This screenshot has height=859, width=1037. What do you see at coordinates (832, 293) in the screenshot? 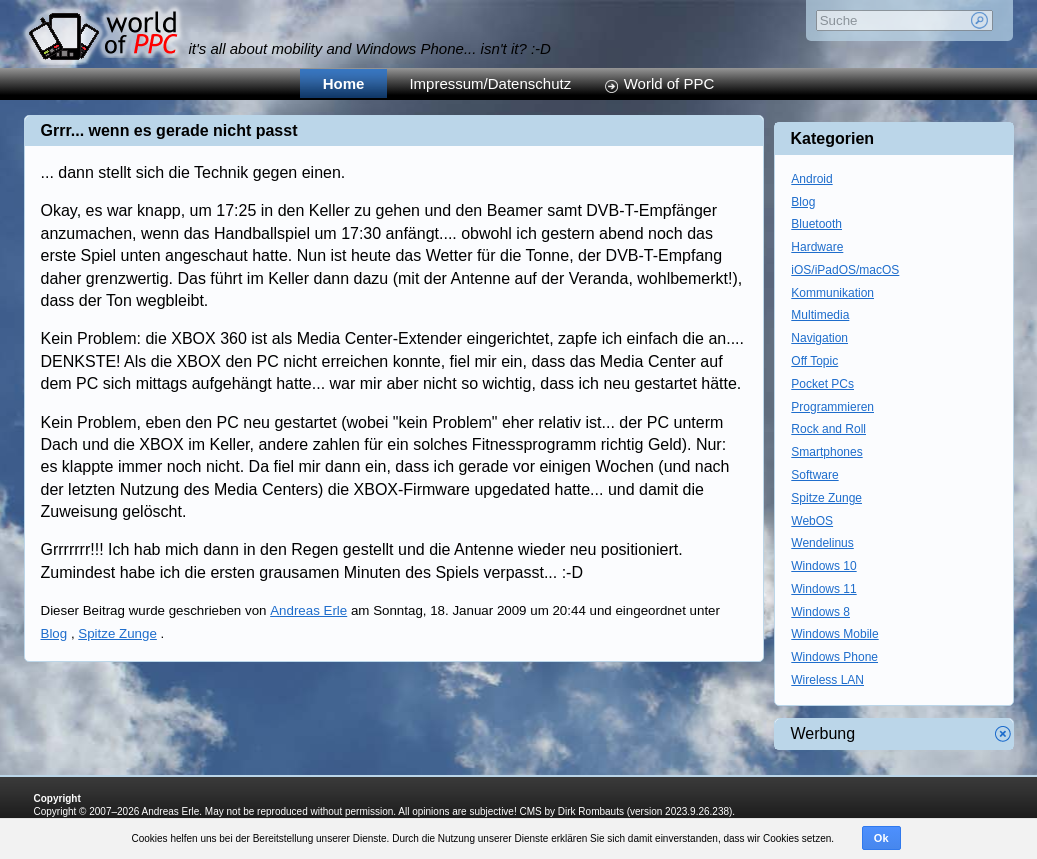
I see `Kommunikation` at bounding box center [832, 293].